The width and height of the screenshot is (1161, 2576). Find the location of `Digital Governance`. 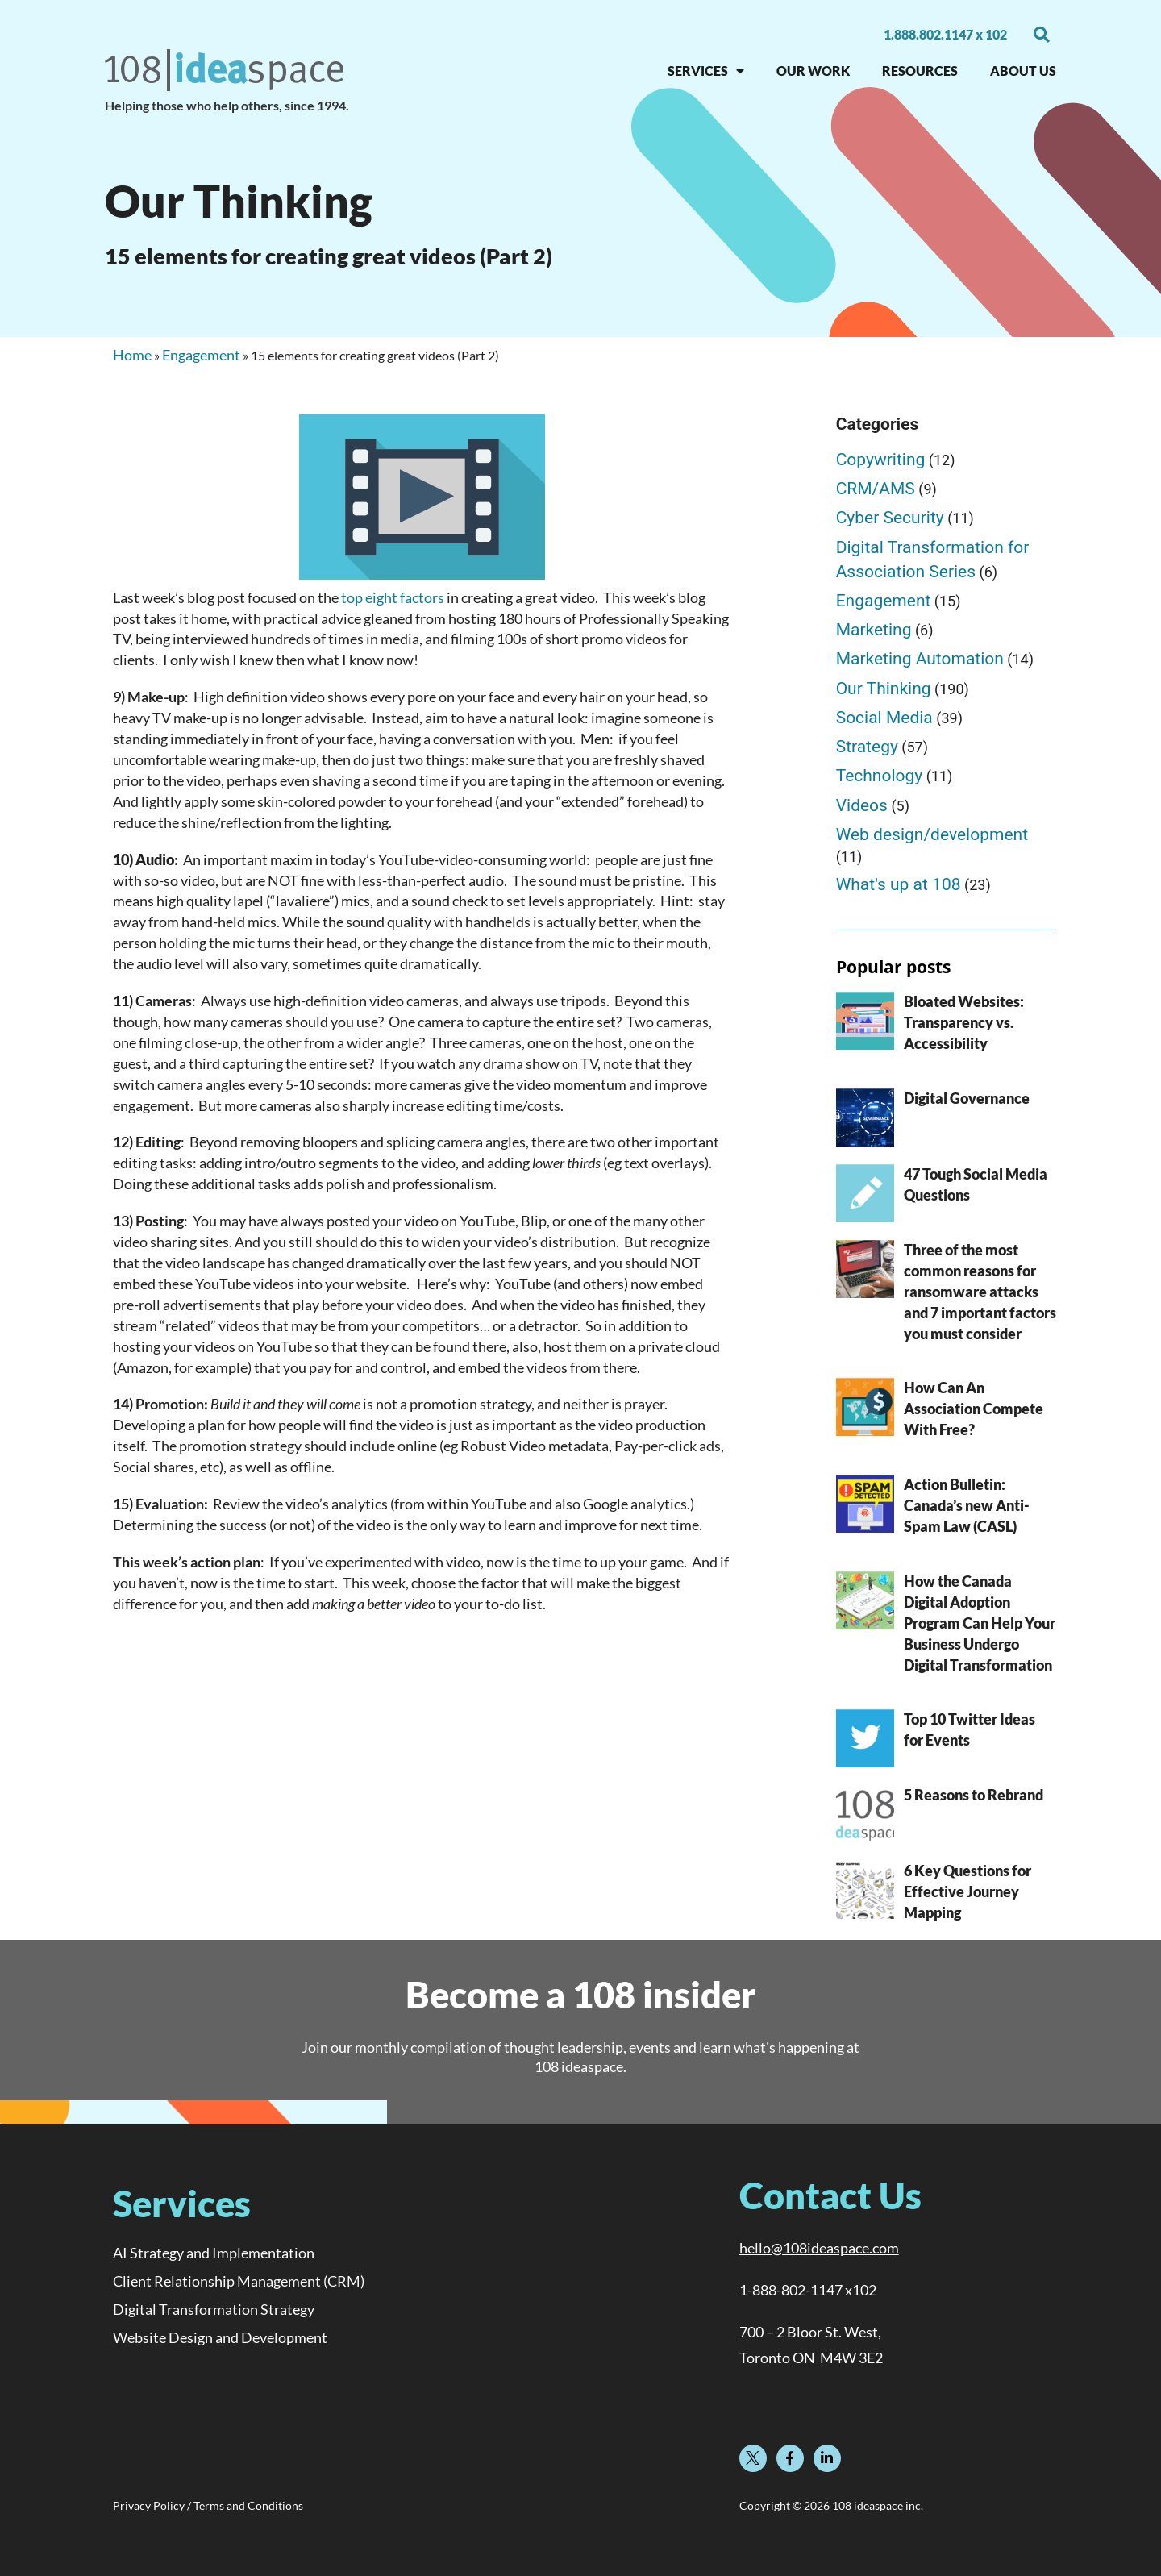

Digital Governance is located at coordinates (967, 1098).